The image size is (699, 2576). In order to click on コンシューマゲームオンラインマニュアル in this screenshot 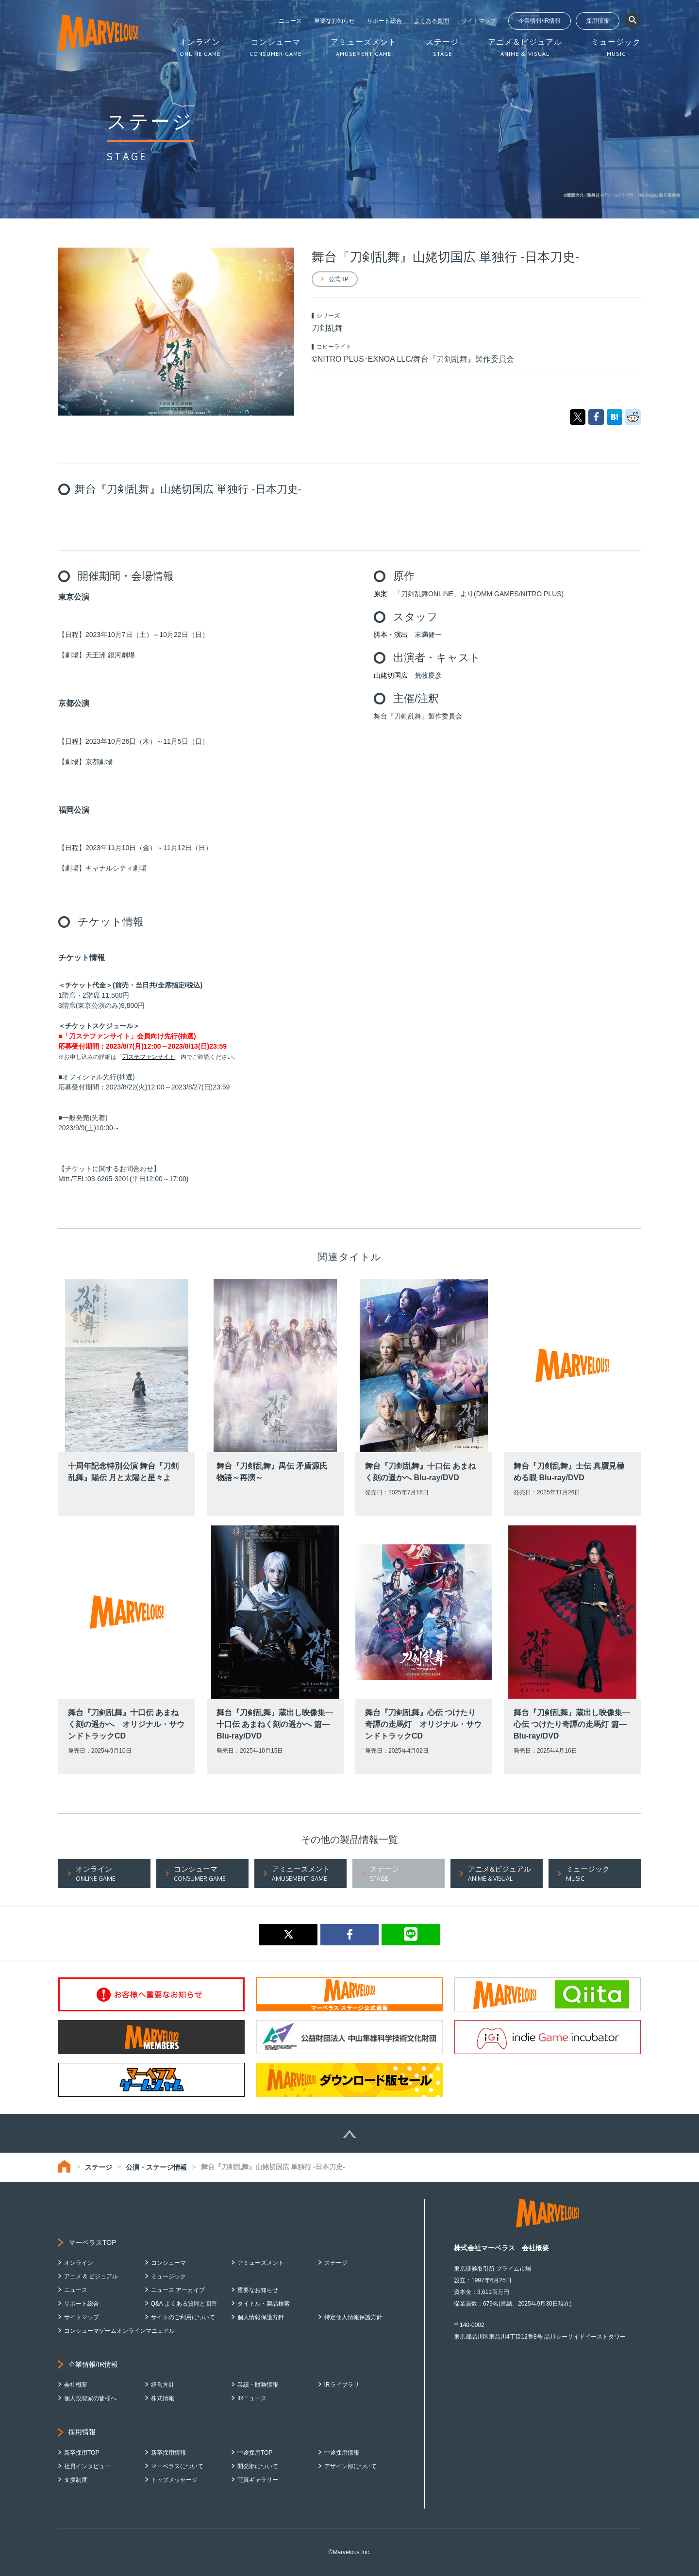, I will do `click(119, 2330)`.